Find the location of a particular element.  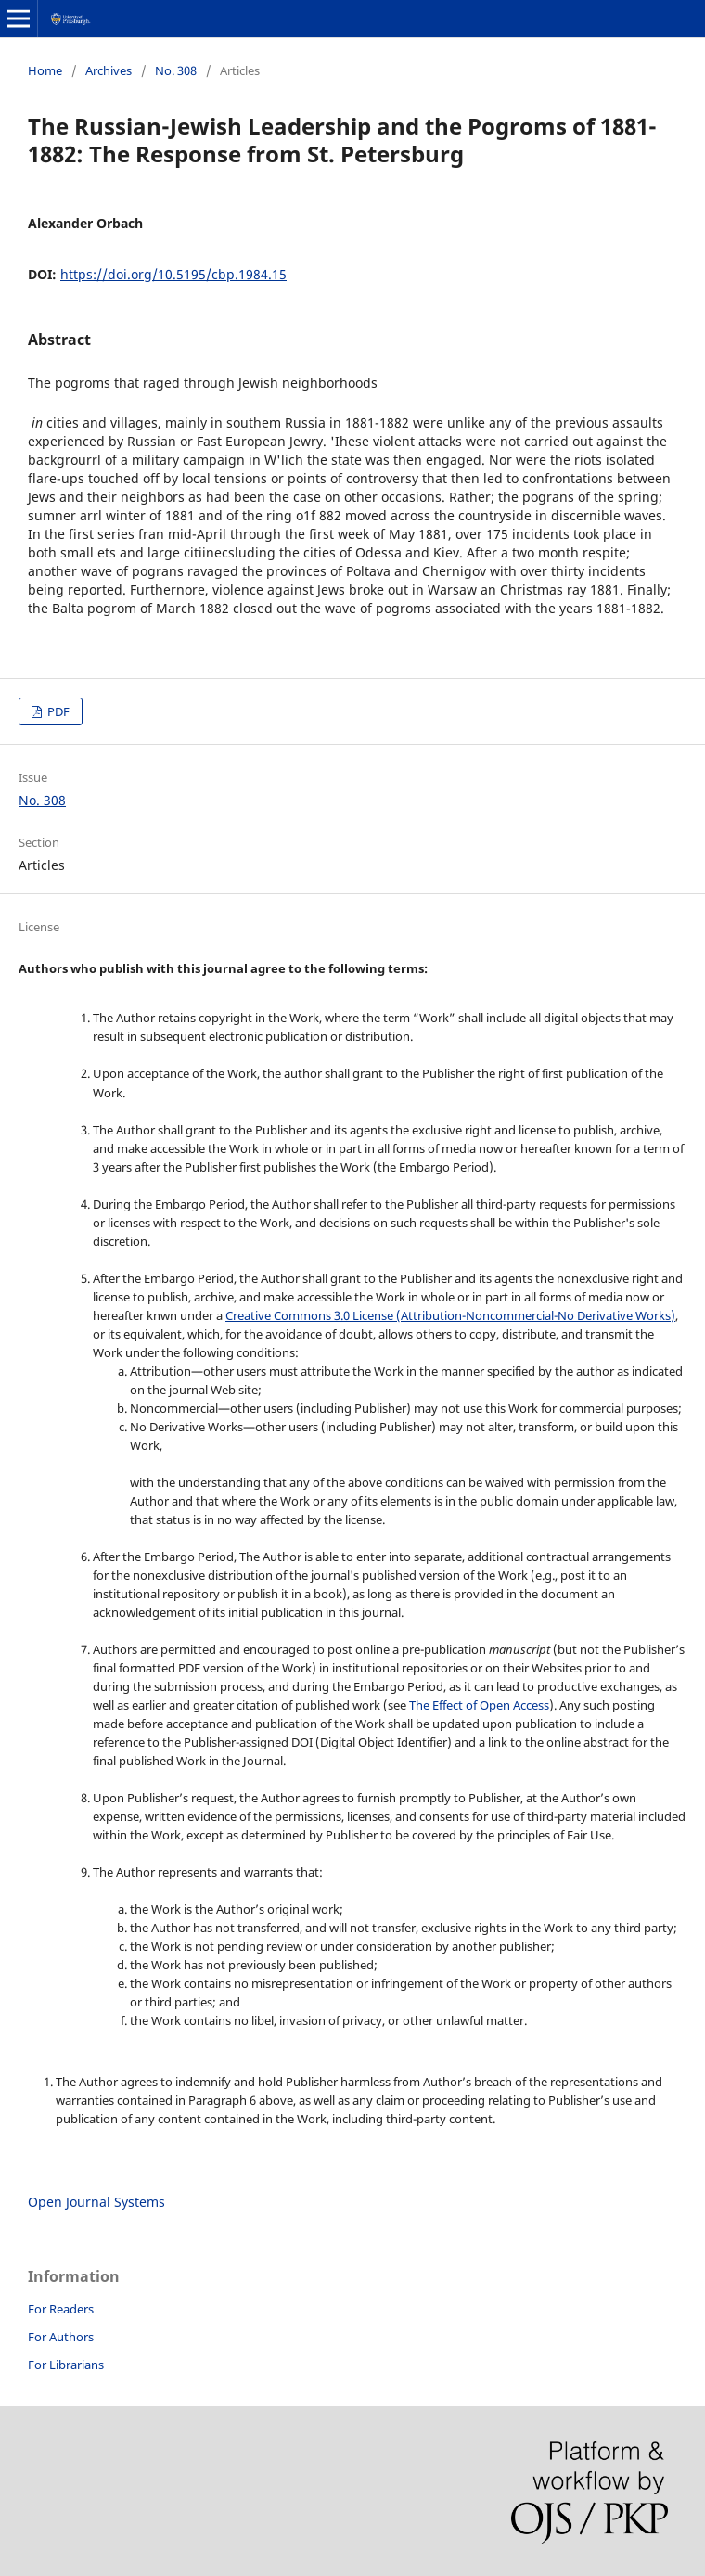

PDF is located at coordinates (57, 711).